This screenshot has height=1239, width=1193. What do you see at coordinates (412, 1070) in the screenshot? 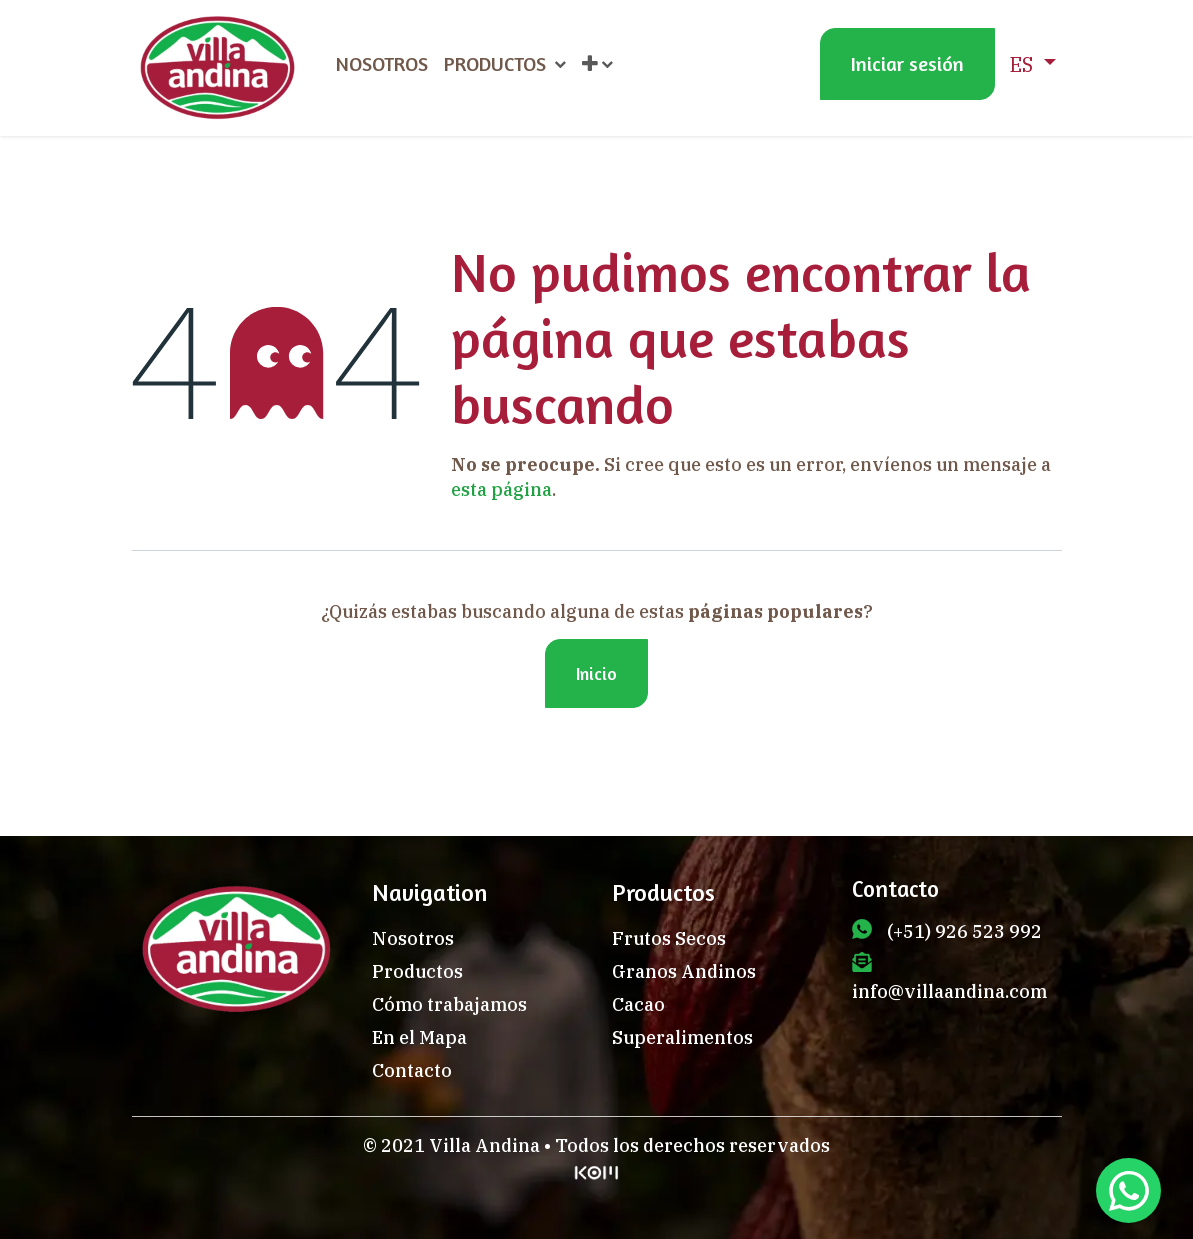
I see `Contacto` at bounding box center [412, 1070].